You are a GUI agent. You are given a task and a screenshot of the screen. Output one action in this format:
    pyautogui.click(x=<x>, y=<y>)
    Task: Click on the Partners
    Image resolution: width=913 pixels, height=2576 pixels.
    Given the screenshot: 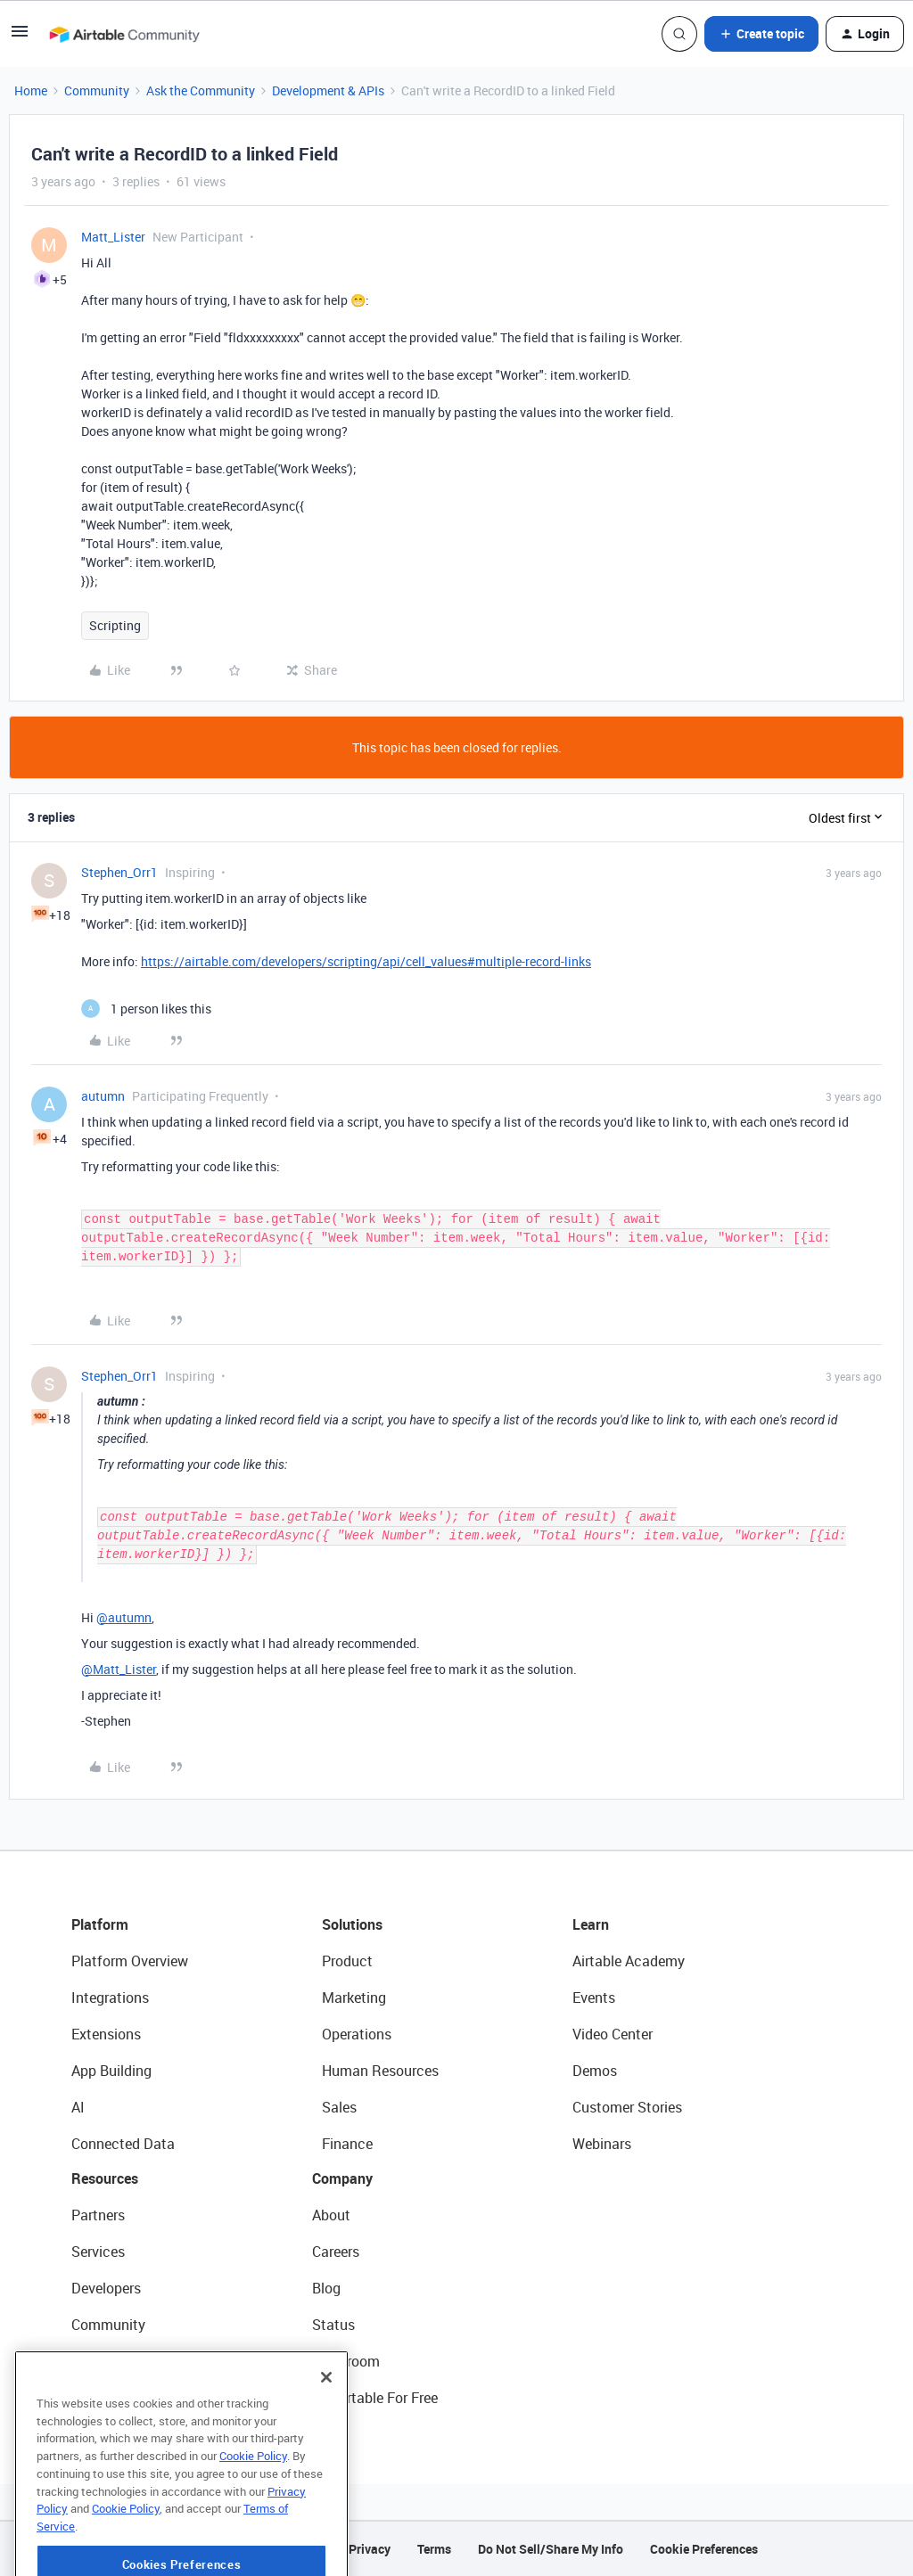 What is the action you would take?
    pyautogui.click(x=98, y=2215)
    